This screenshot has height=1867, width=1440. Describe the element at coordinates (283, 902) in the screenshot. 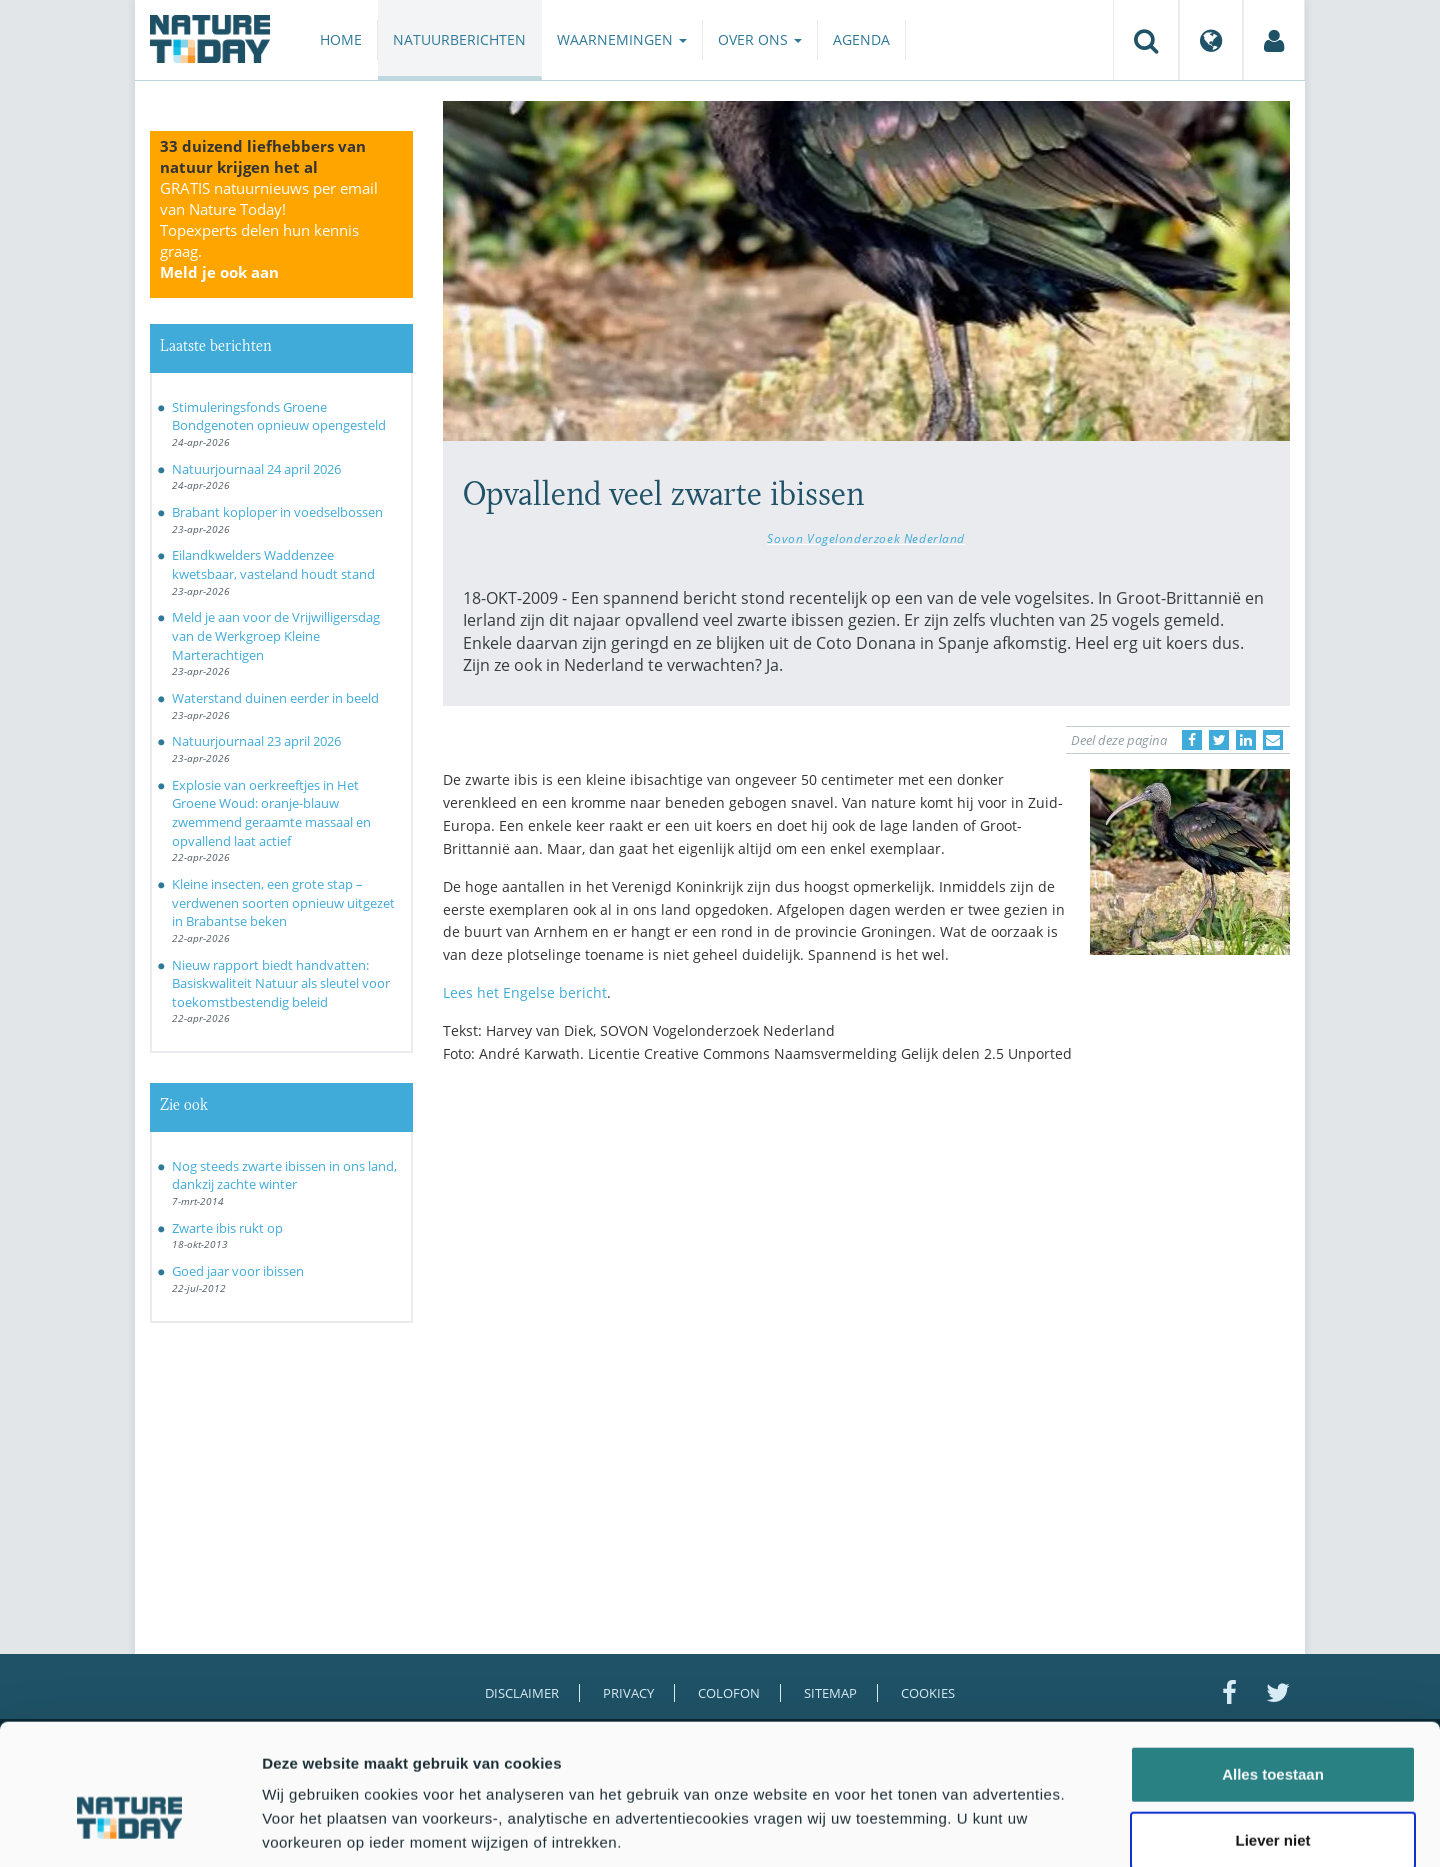

I see `Kleine insecten, een grote stap – verdwenen soorten opnieuw uitgezet in Brabantse beken` at that location.